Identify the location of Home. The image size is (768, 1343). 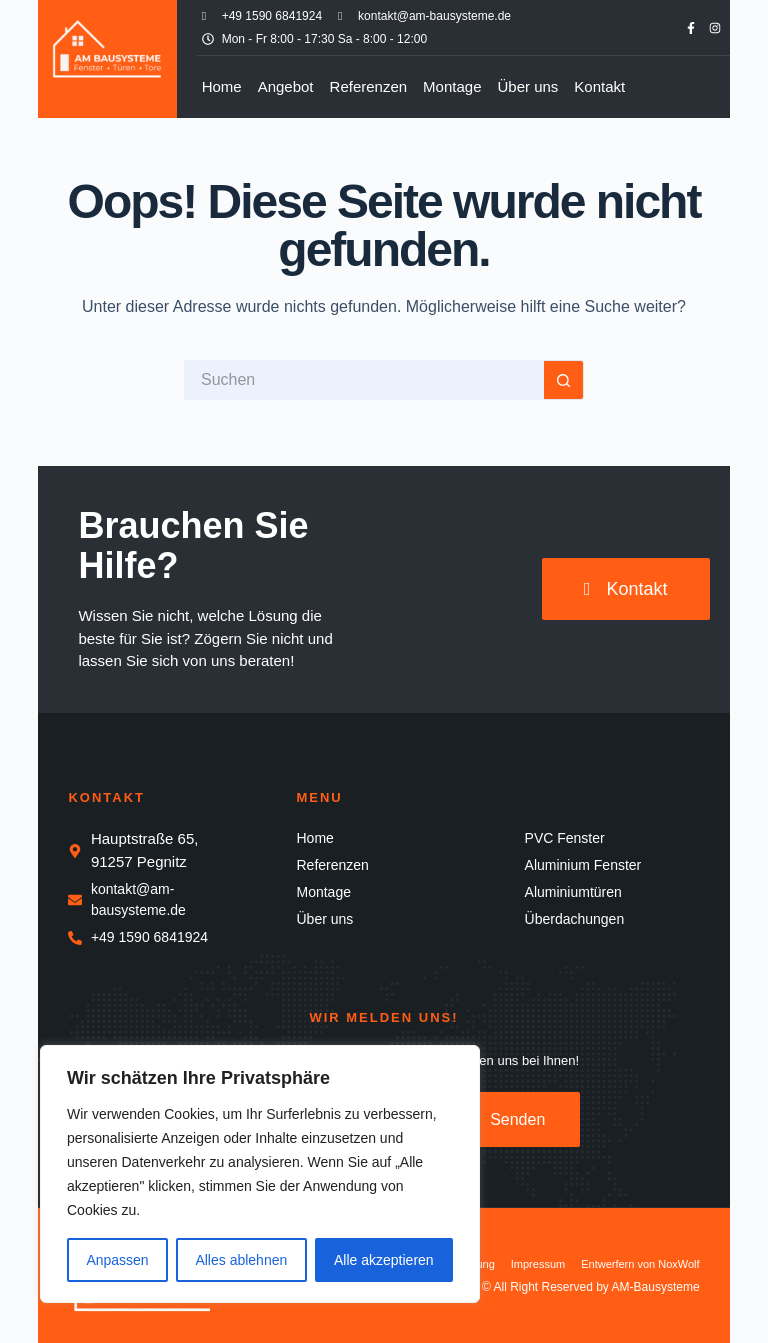
(222, 86).